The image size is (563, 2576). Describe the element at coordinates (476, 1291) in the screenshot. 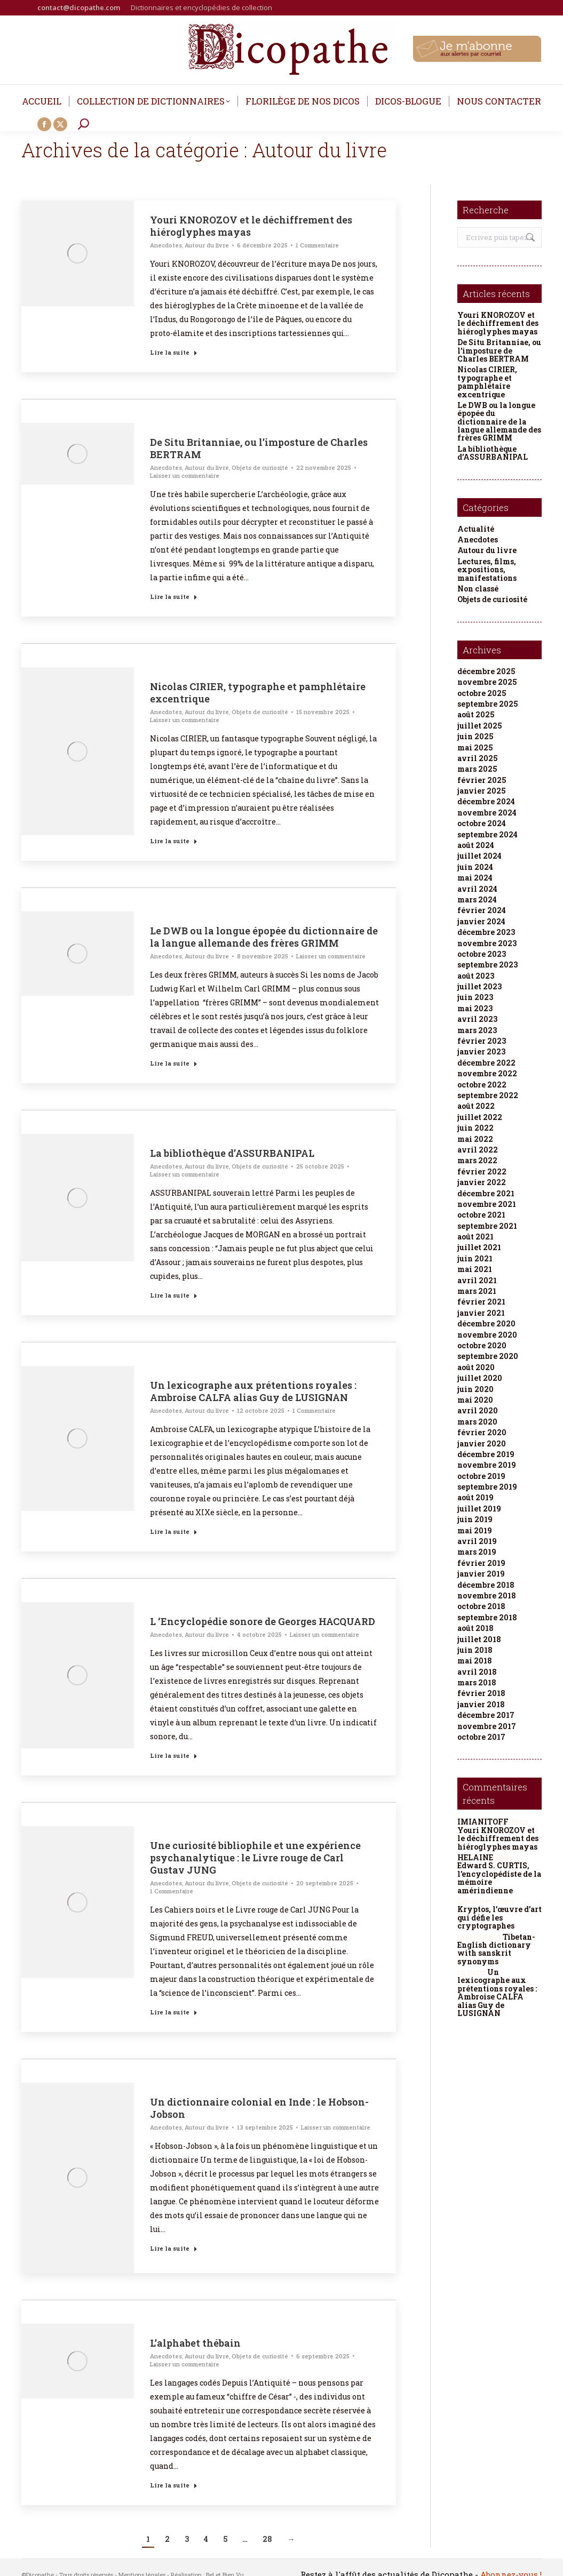

I see `mars 2021` at that location.